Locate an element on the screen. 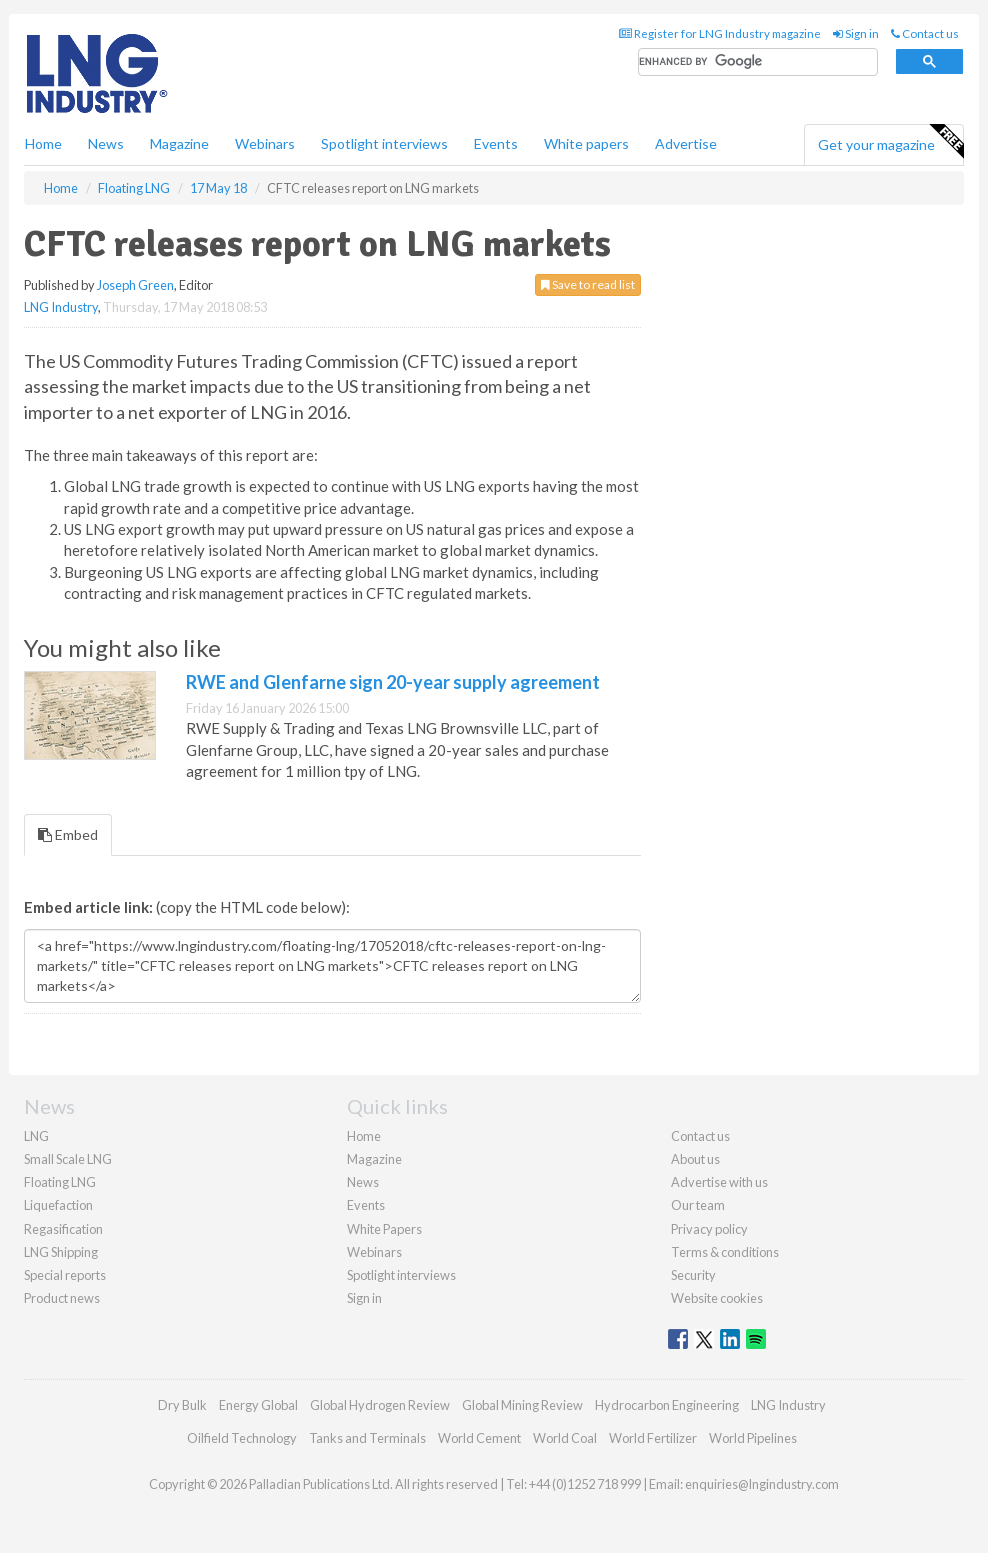 This screenshot has height=1553, width=988. Contact us is located at coordinates (925, 33).